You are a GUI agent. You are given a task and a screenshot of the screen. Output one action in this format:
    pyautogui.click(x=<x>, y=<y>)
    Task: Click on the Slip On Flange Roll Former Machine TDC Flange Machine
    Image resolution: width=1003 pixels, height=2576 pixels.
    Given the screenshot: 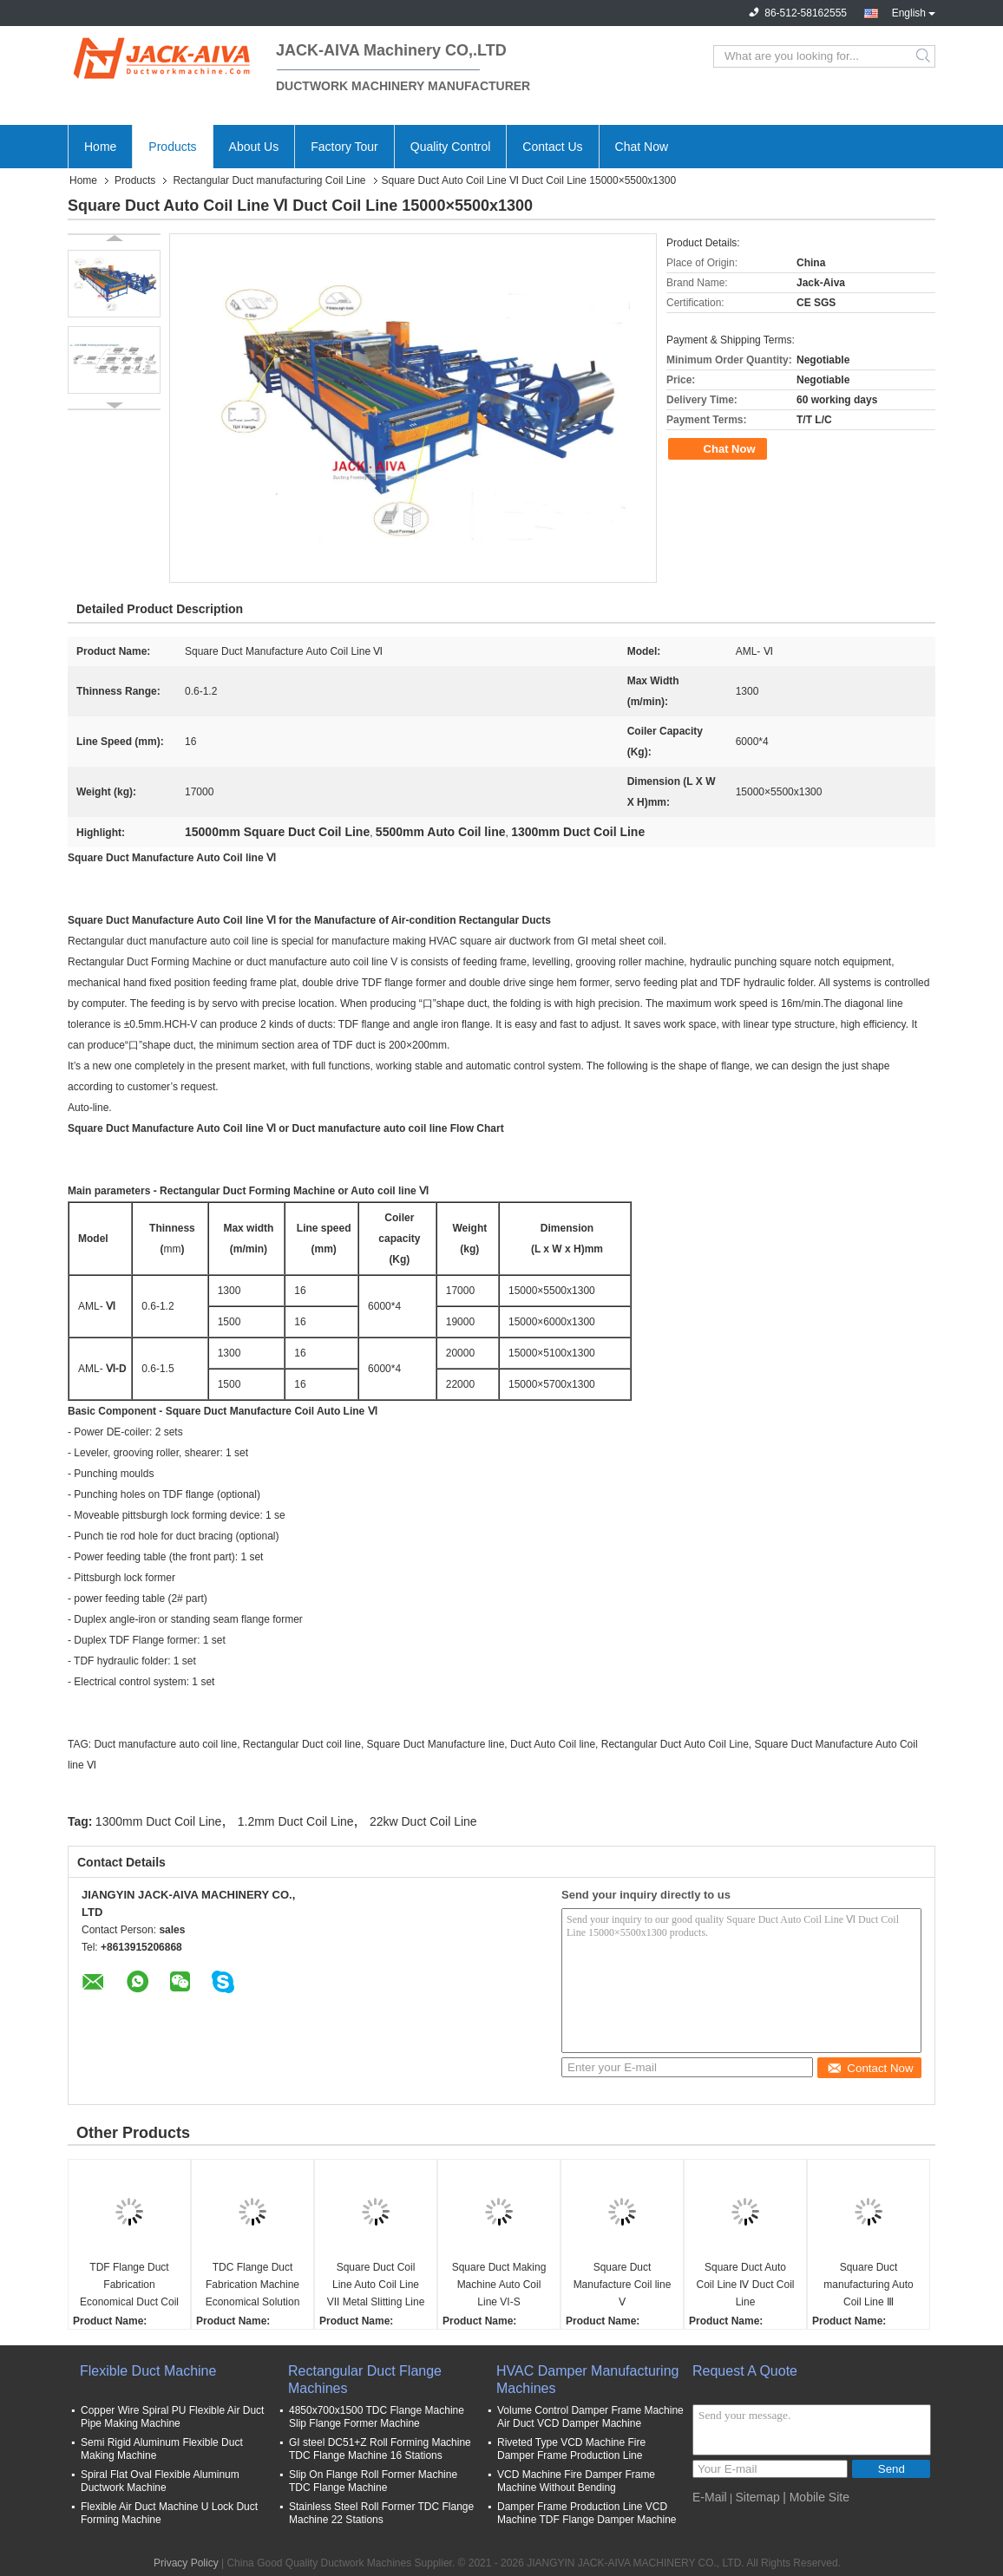 What is the action you would take?
    pyautogui.click(x=373, y=2481)
    